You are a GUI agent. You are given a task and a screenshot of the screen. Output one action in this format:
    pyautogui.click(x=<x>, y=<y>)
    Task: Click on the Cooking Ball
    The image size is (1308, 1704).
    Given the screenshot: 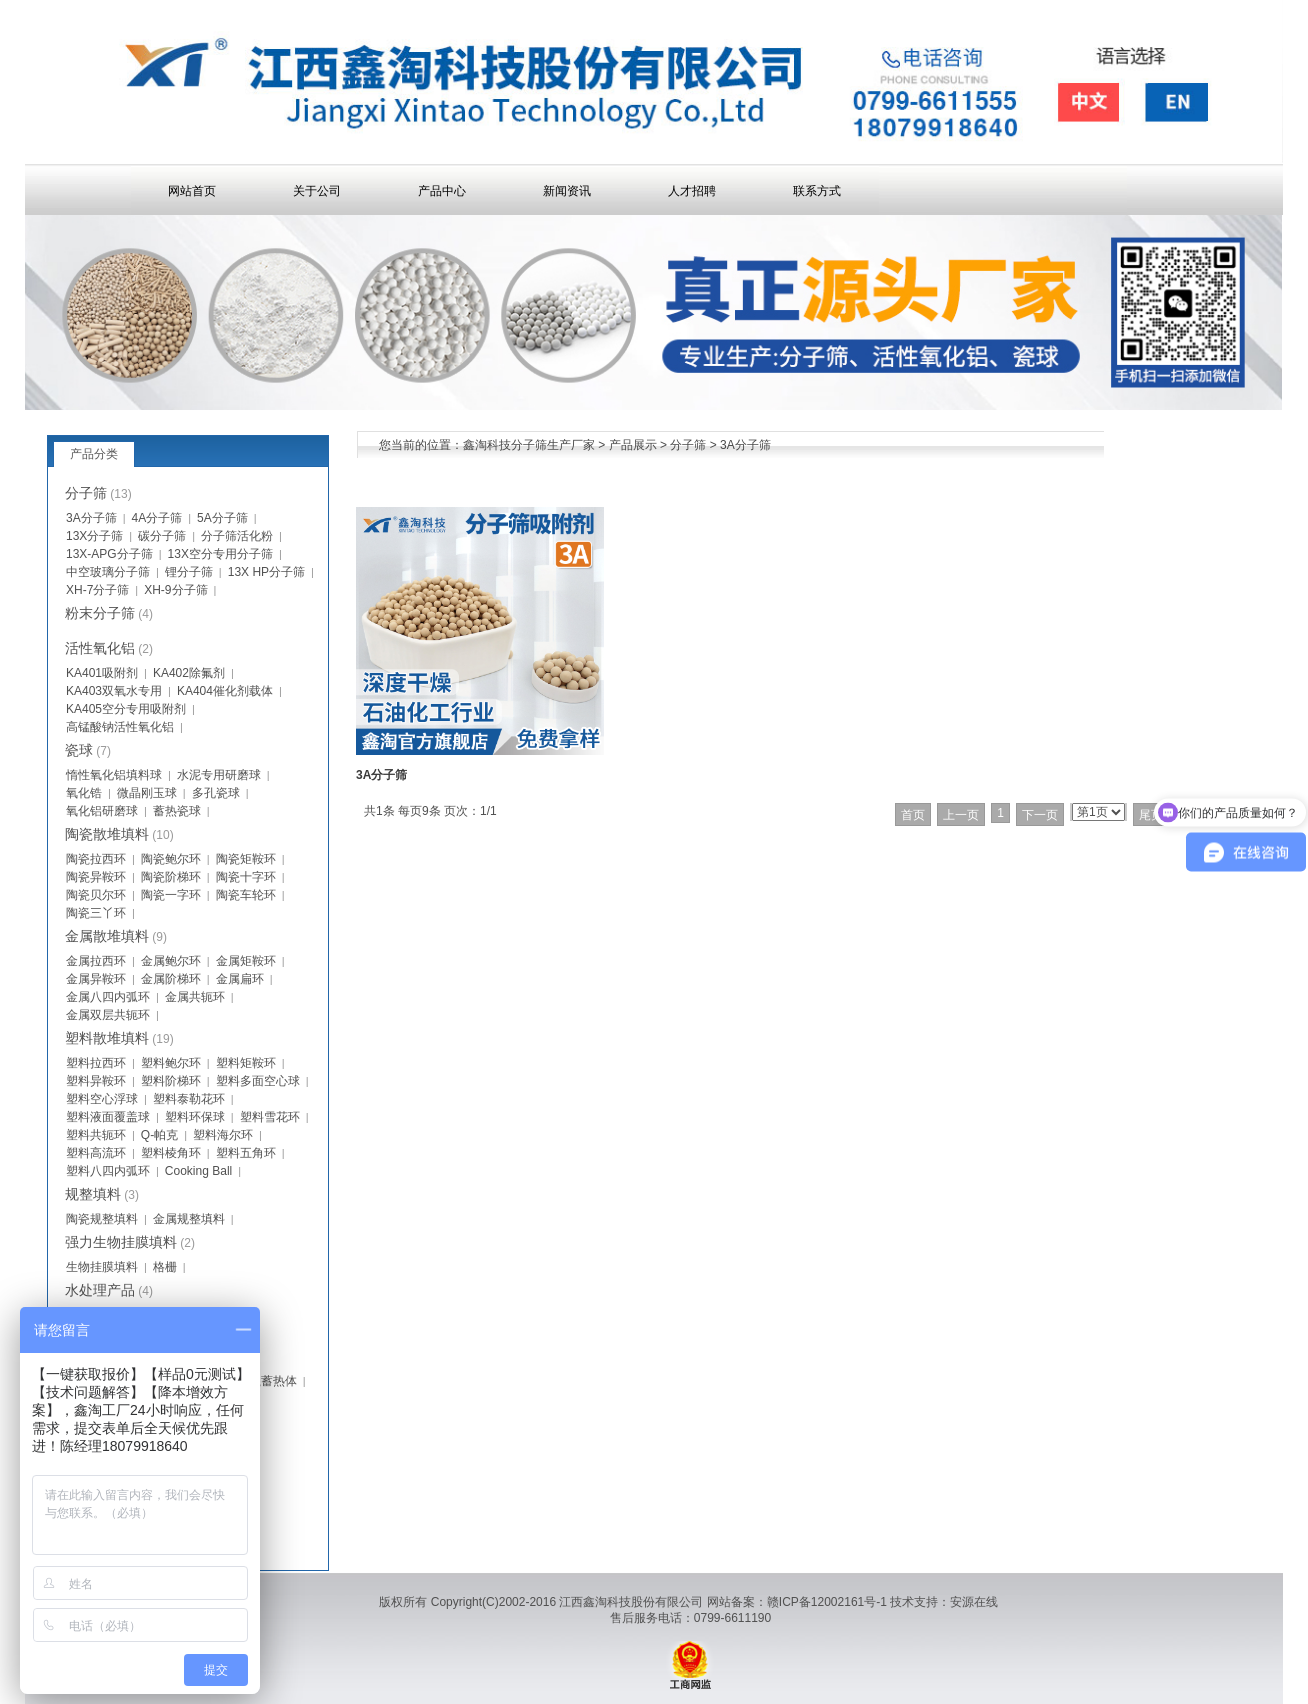 What is the action you would take?
    pyautogui.click(x=198, y=1171)
    